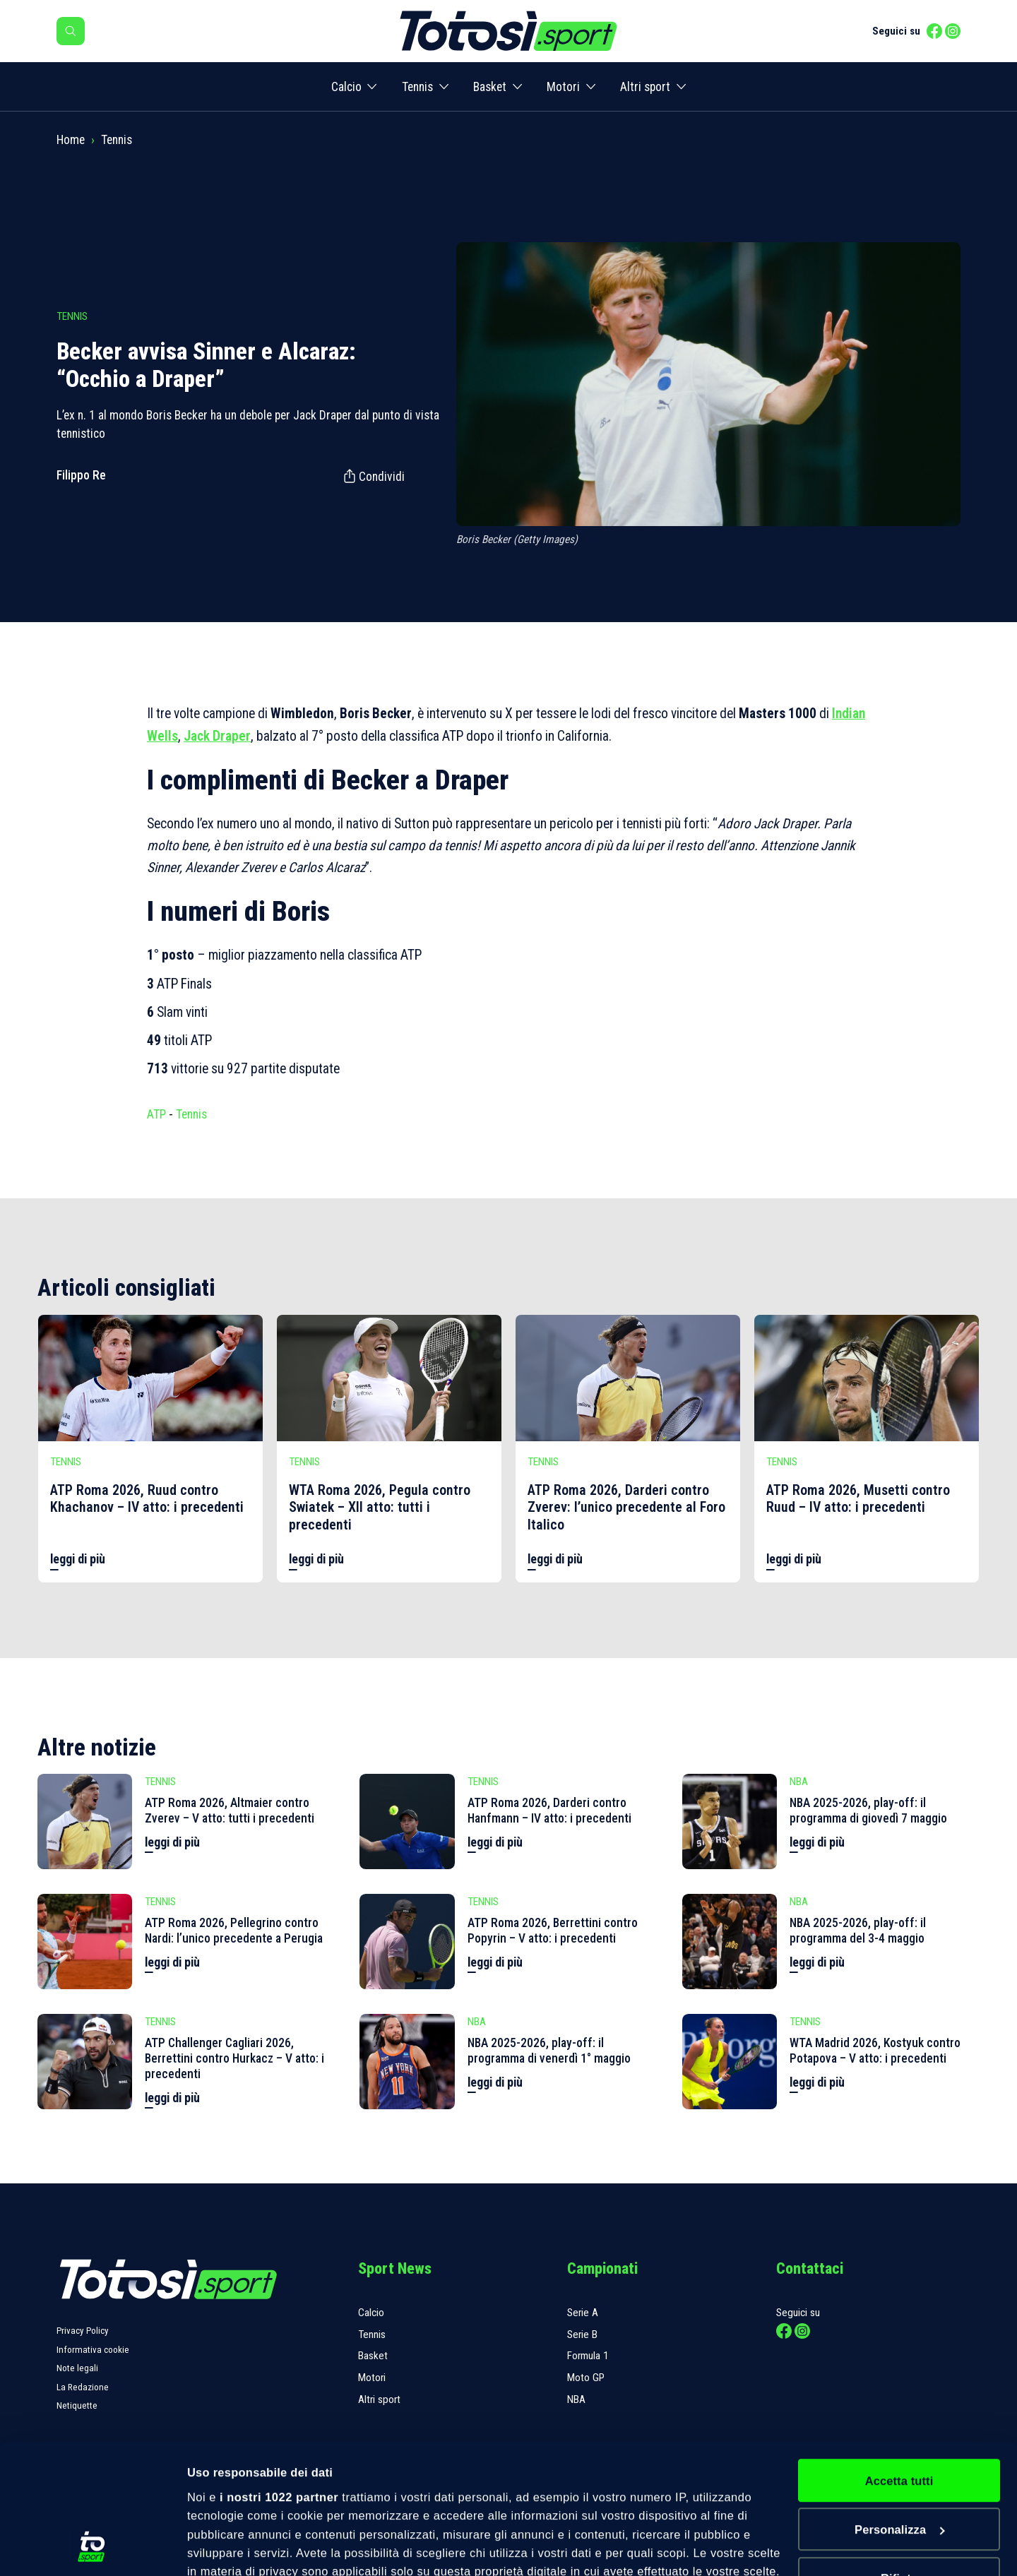 The height and width of the screenshot is (2576, 1017). I want to click on i nostri 1022 partner, so click(279, 2375).